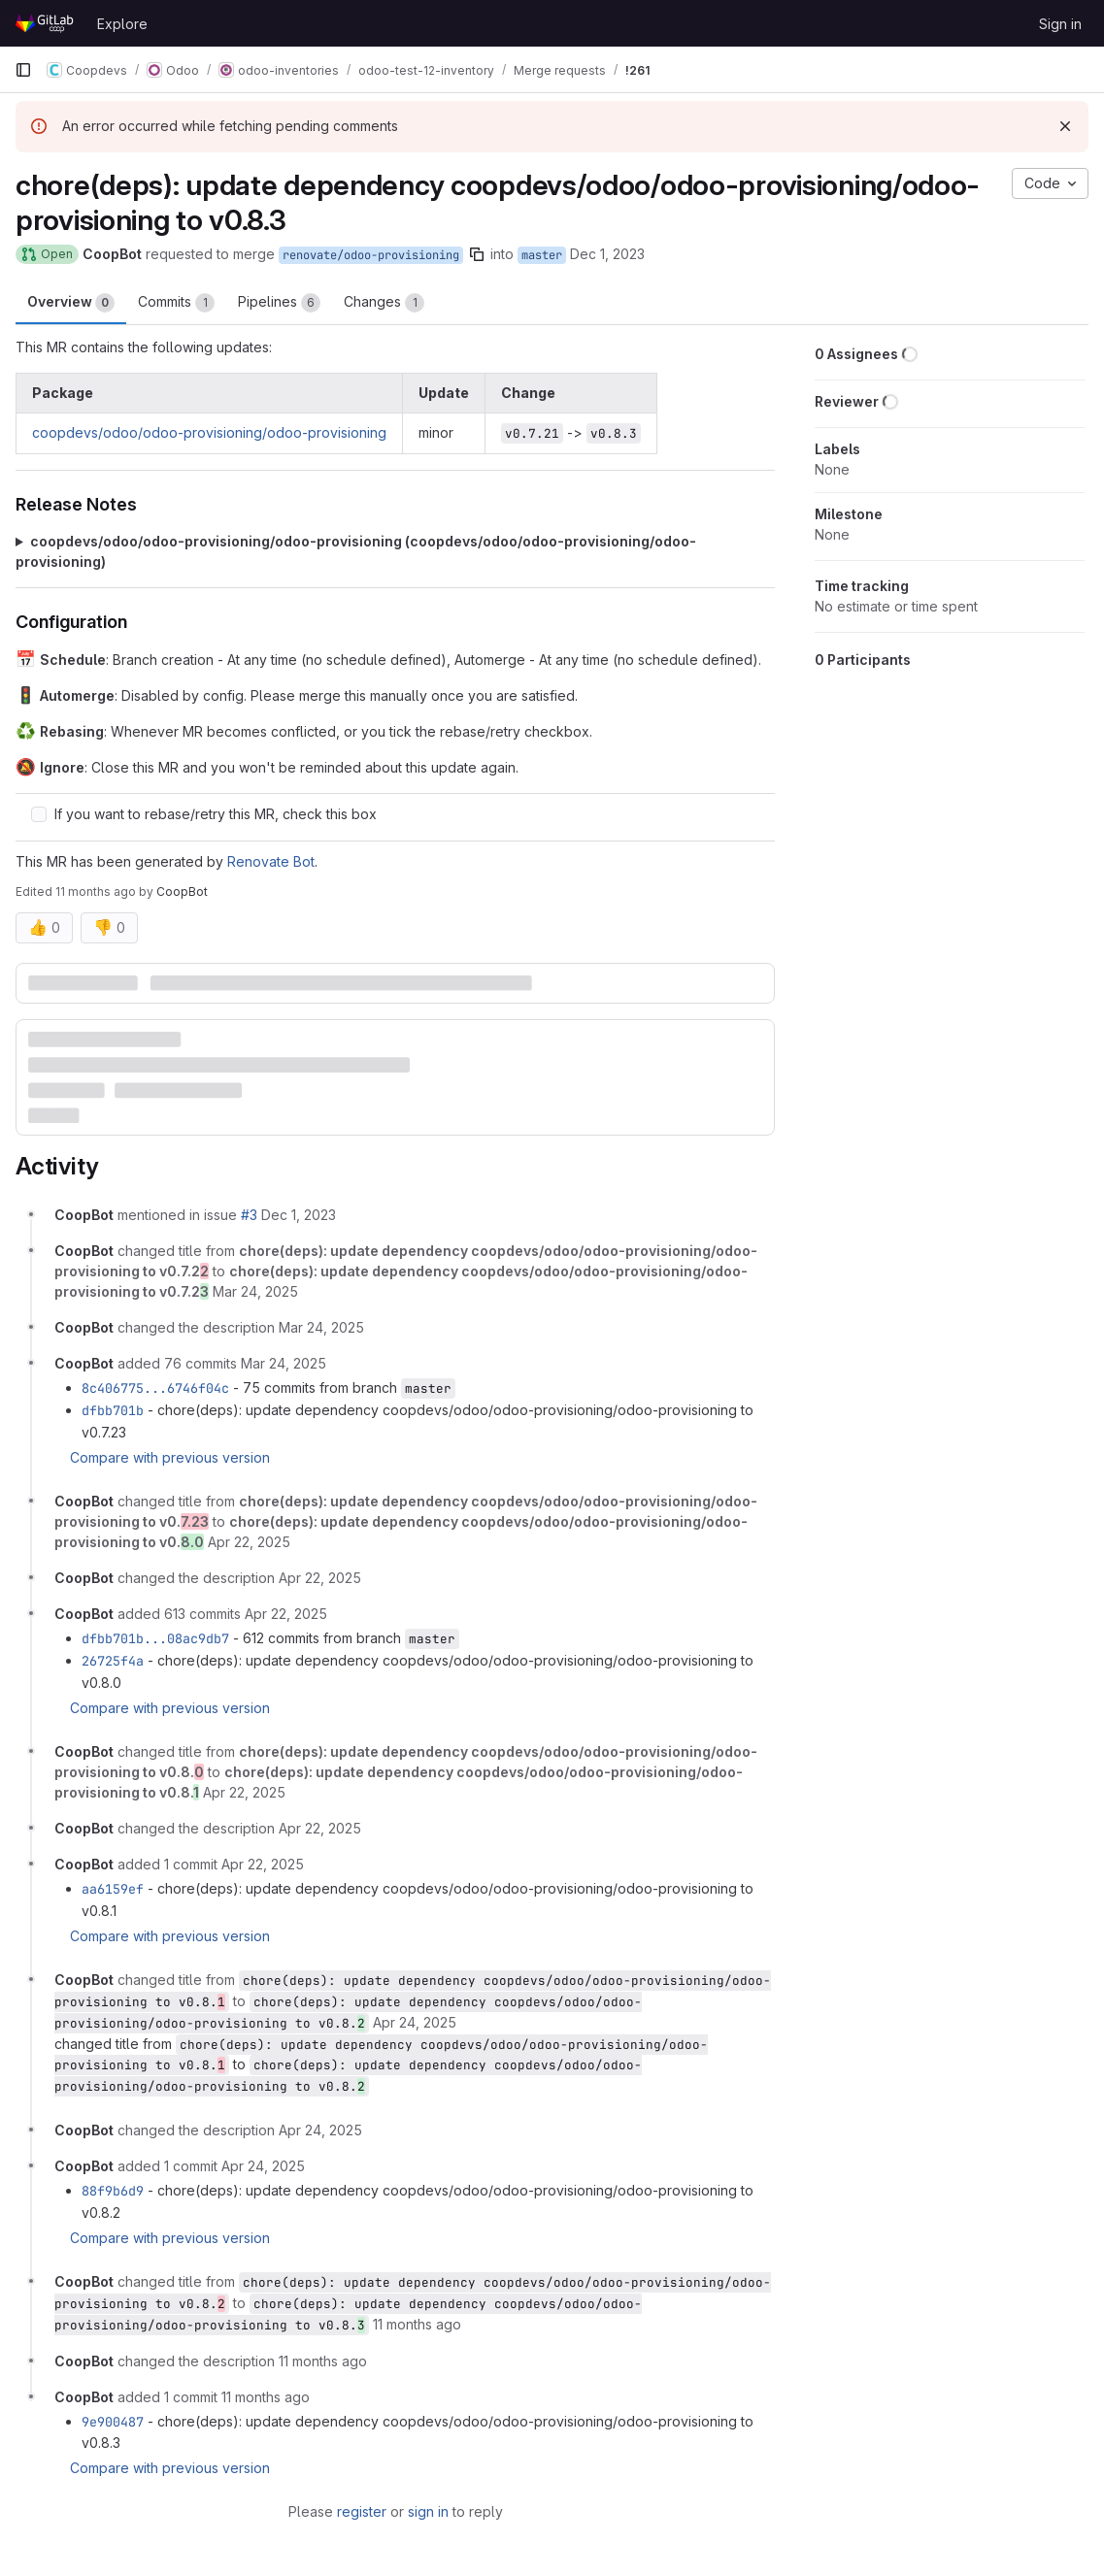 This screenshot has height=2576, width=1104. What do you see at coordinates (476, 254) in the screenshot?
I see `[Copy branch name]` at bounding box center [476, 254].